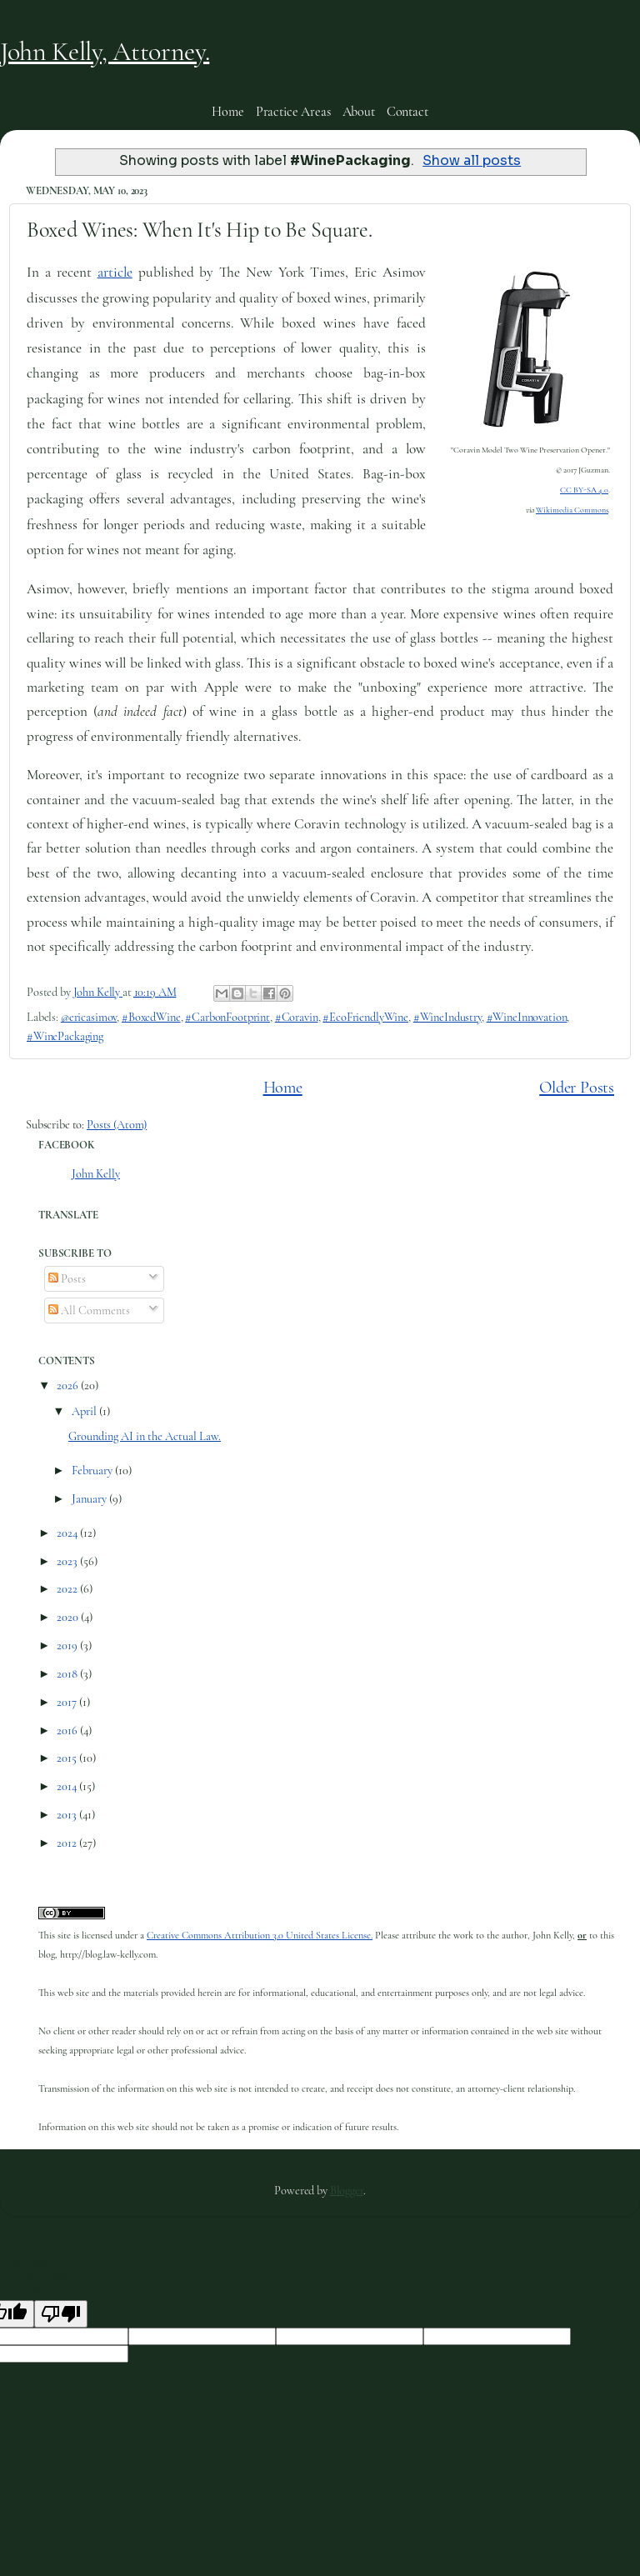  What do you see at coordinates (89, 1310) in the screenshot?
I see `All Comments` at bounding box center [89, 1310].